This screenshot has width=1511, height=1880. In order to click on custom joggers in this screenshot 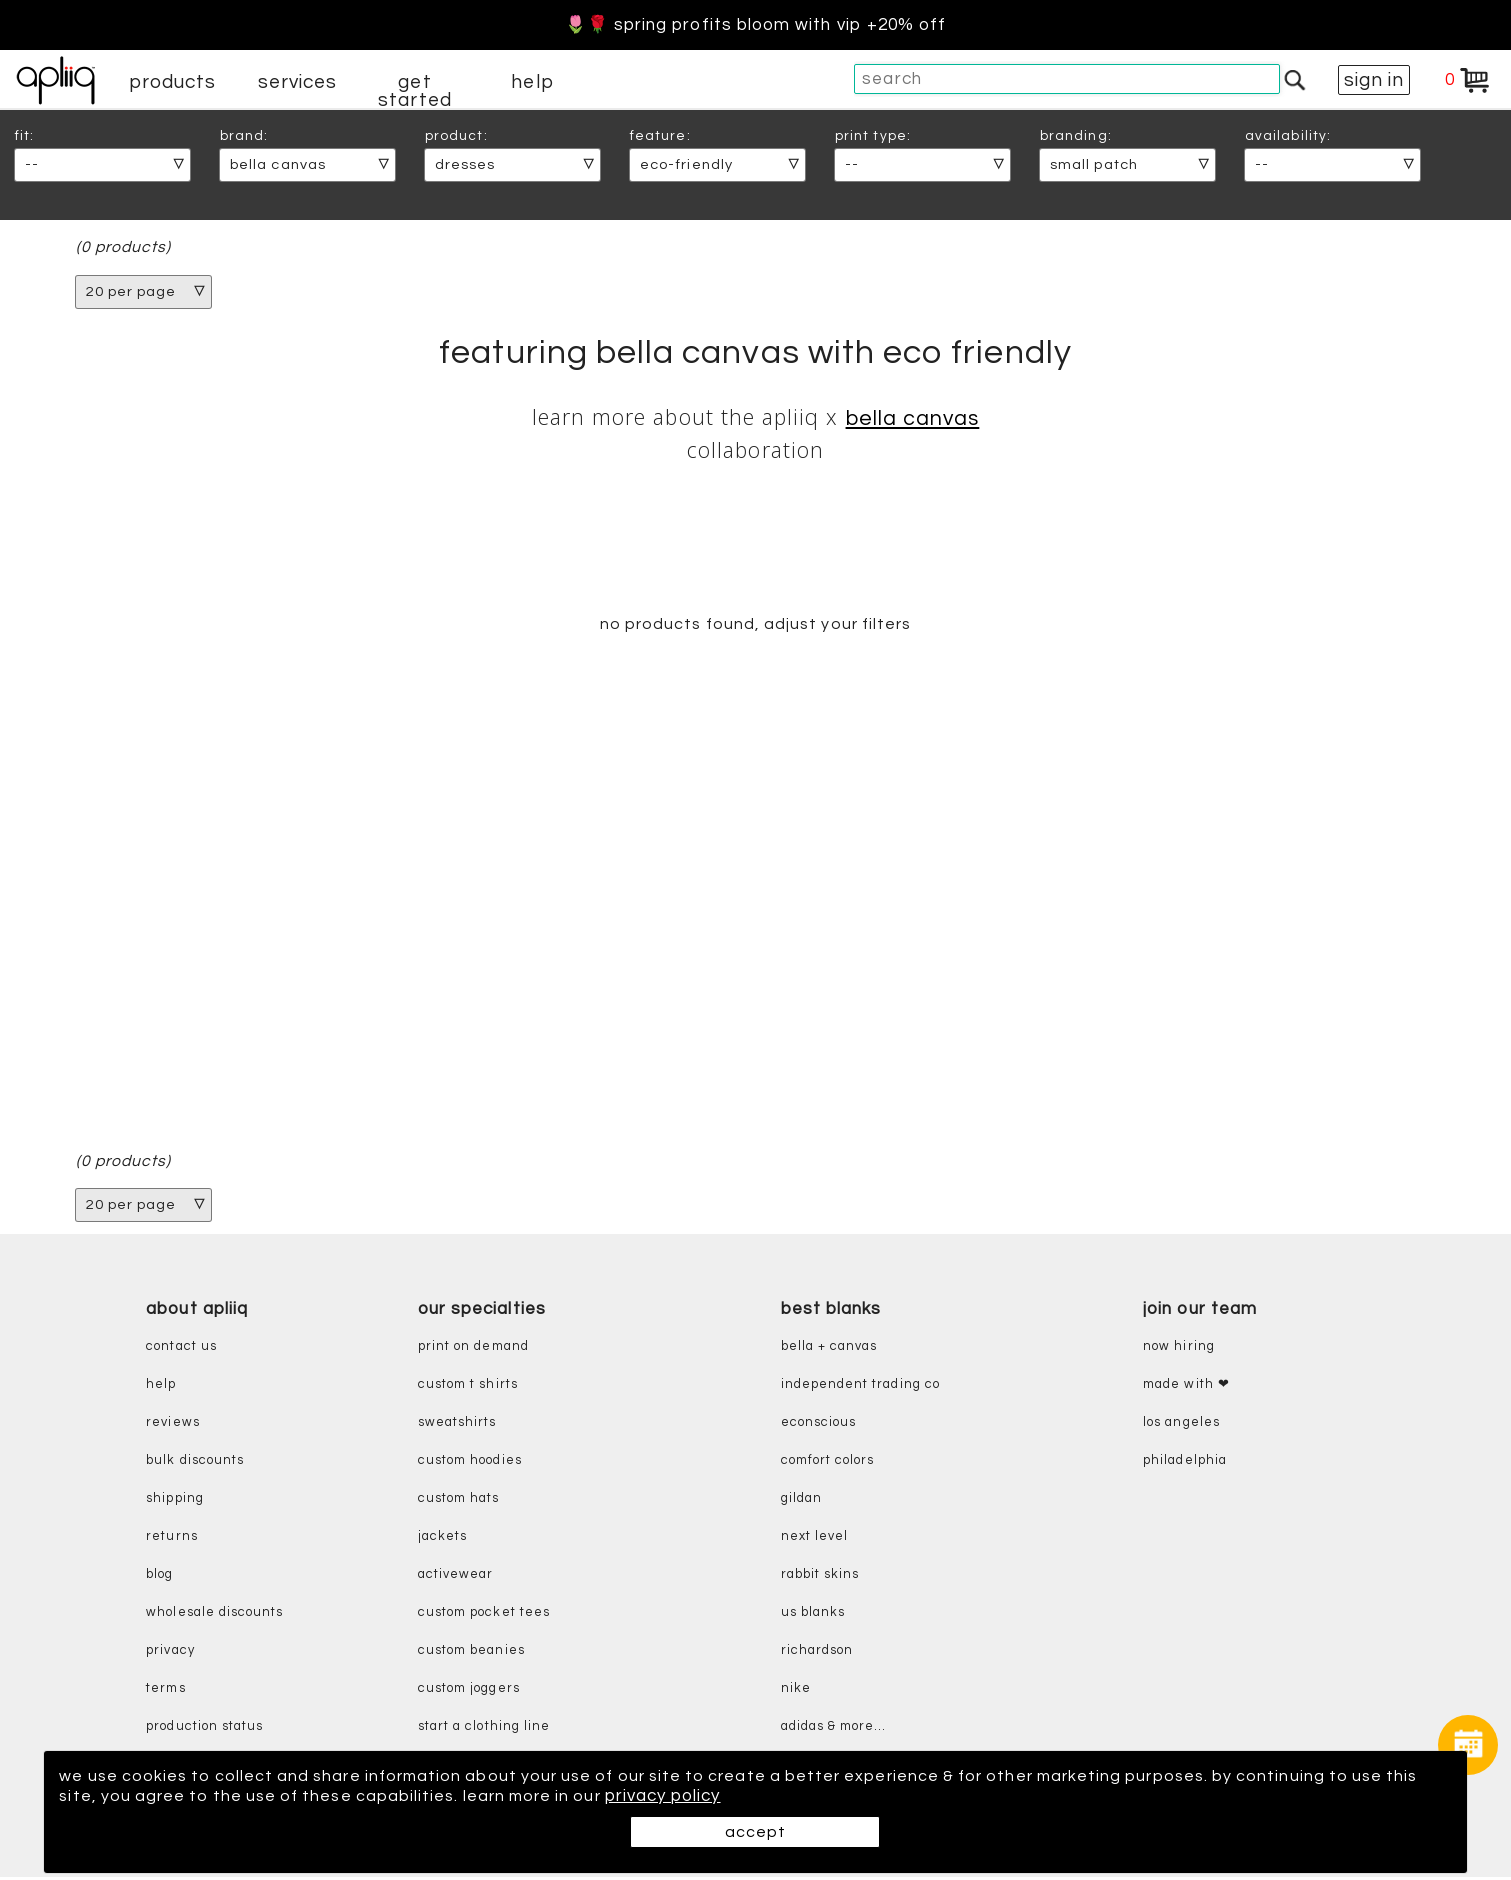, I will do `click(469, 1691)`.